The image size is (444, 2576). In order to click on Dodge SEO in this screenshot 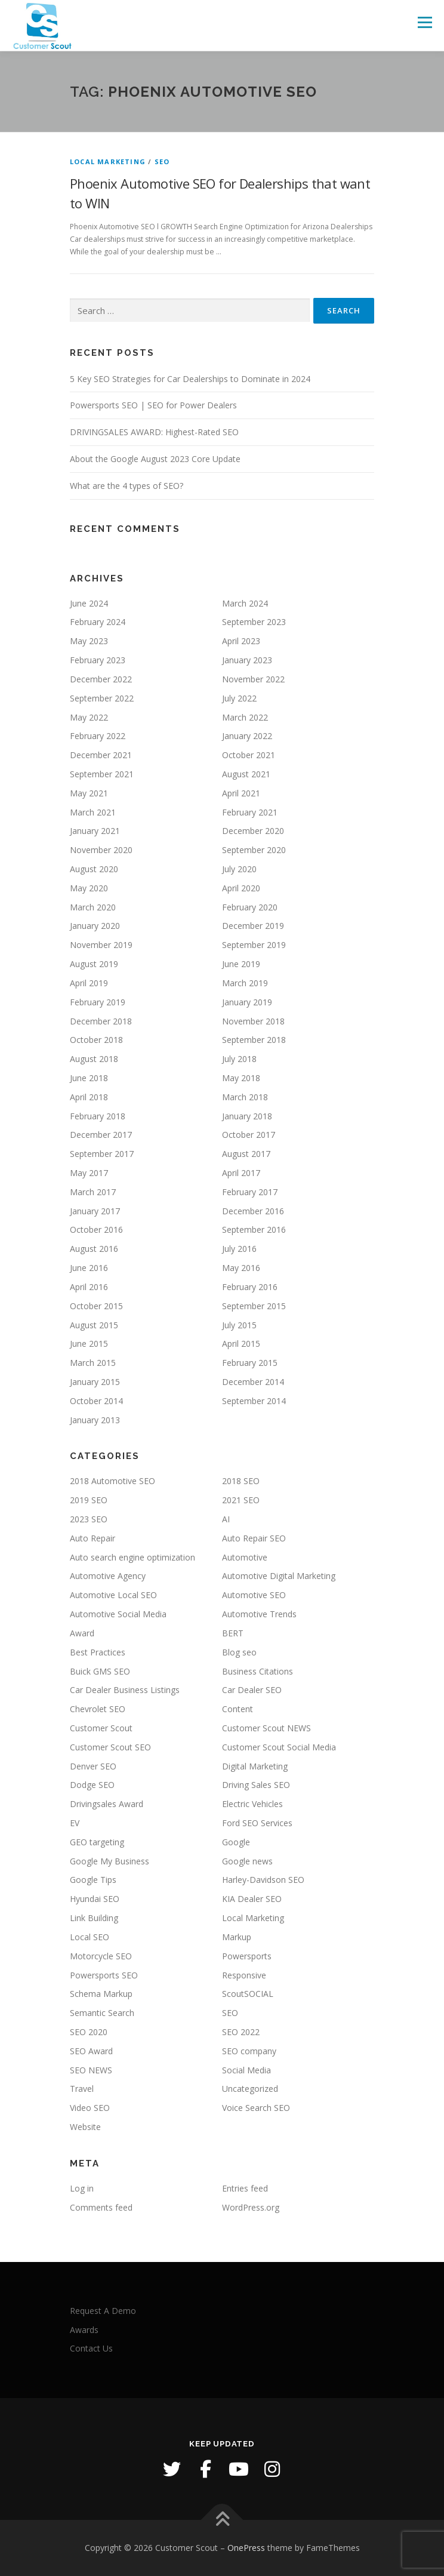, I will do `click(92, 1784)`.